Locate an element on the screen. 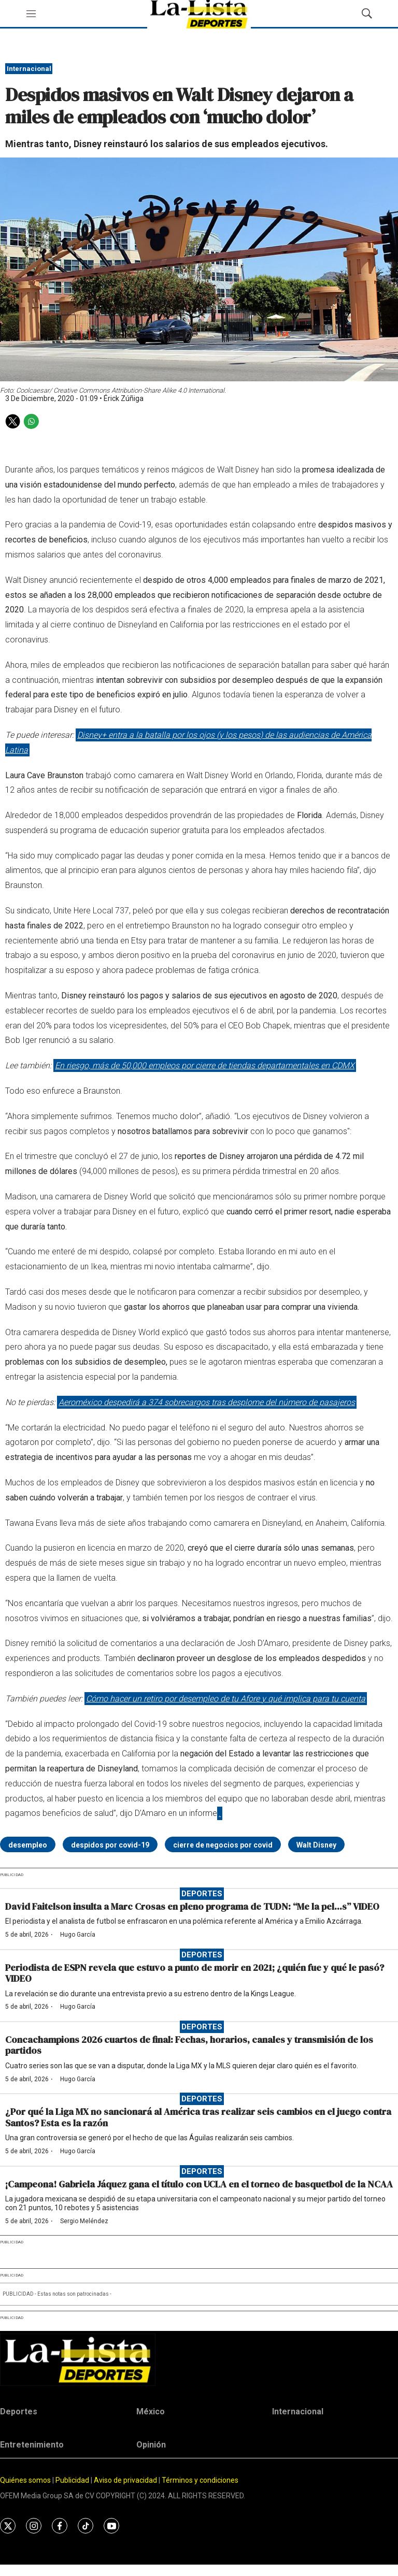  desempleo is located at coordinates (27, 1845).